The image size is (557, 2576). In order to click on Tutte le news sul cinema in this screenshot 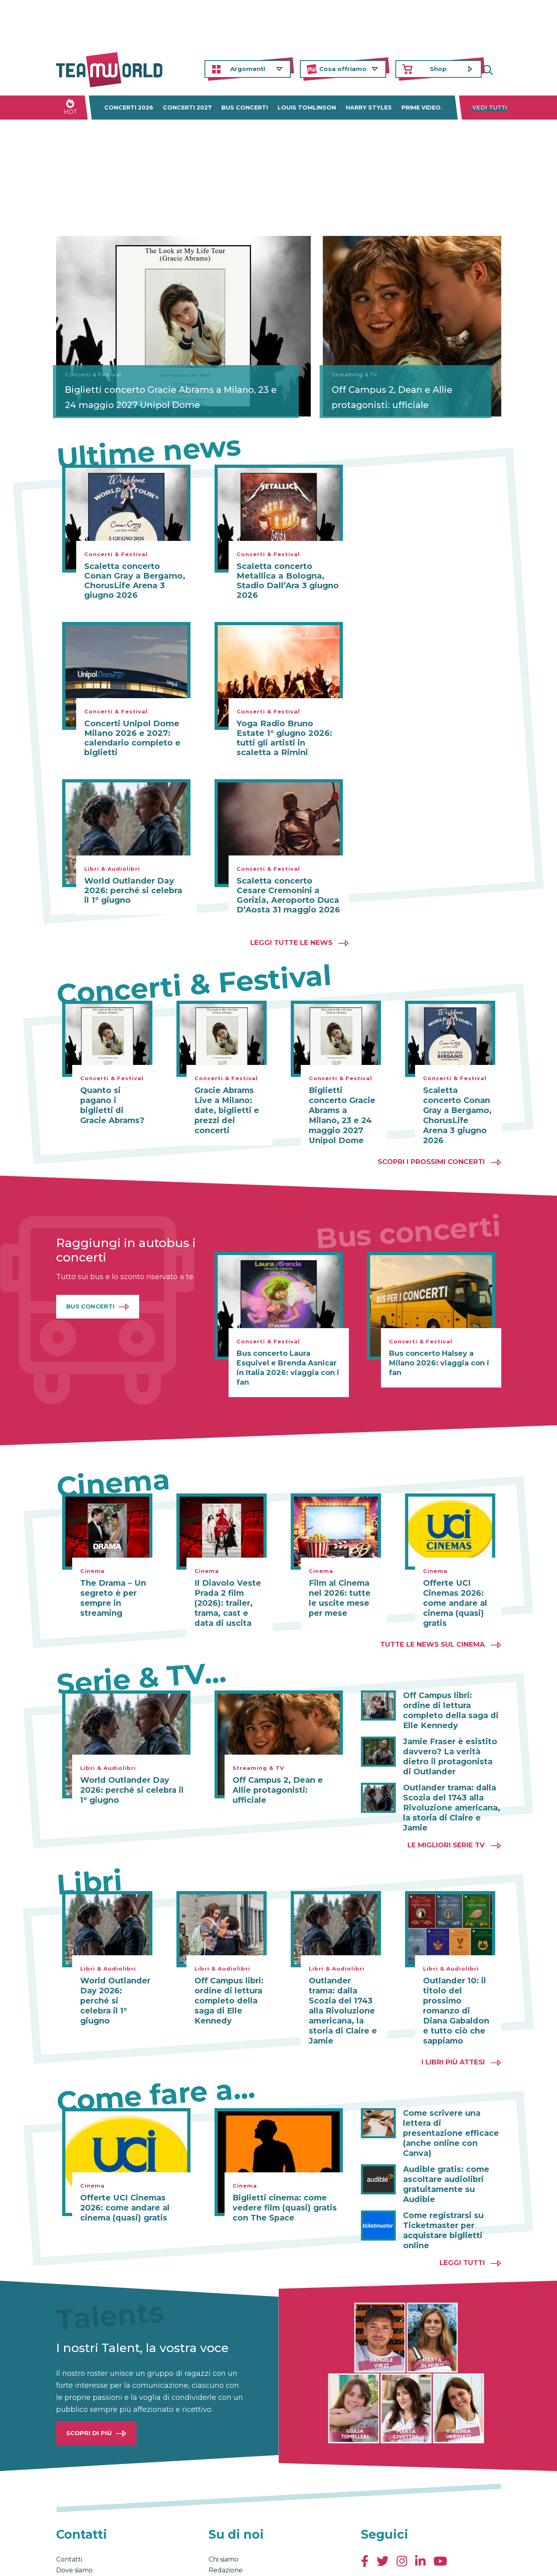, I will do `click(432, 1630)`.